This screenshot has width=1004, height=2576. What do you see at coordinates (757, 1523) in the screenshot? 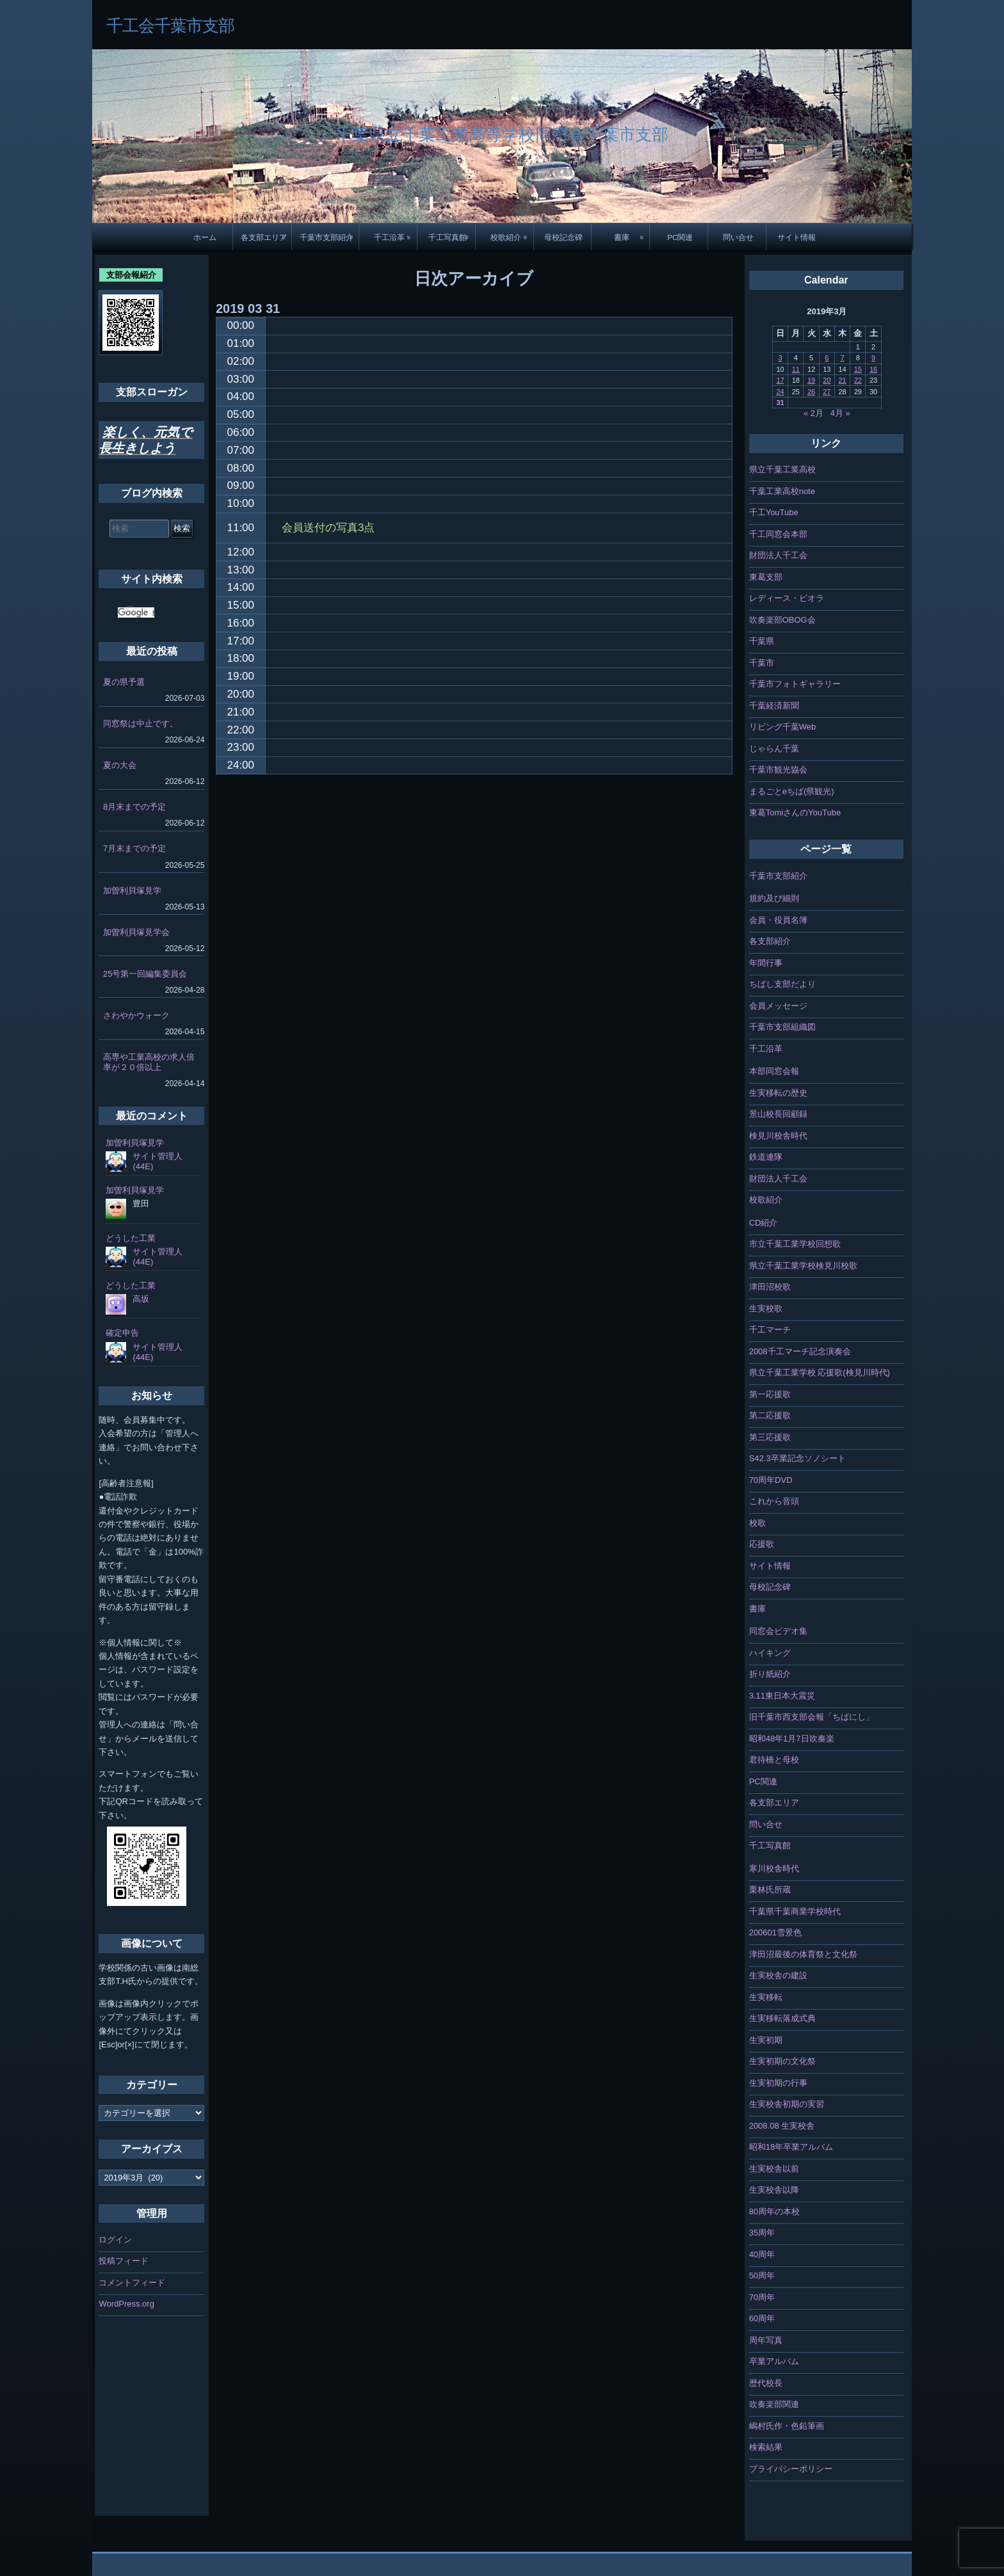
I see `校歌` at bounding box center [757, 1523].